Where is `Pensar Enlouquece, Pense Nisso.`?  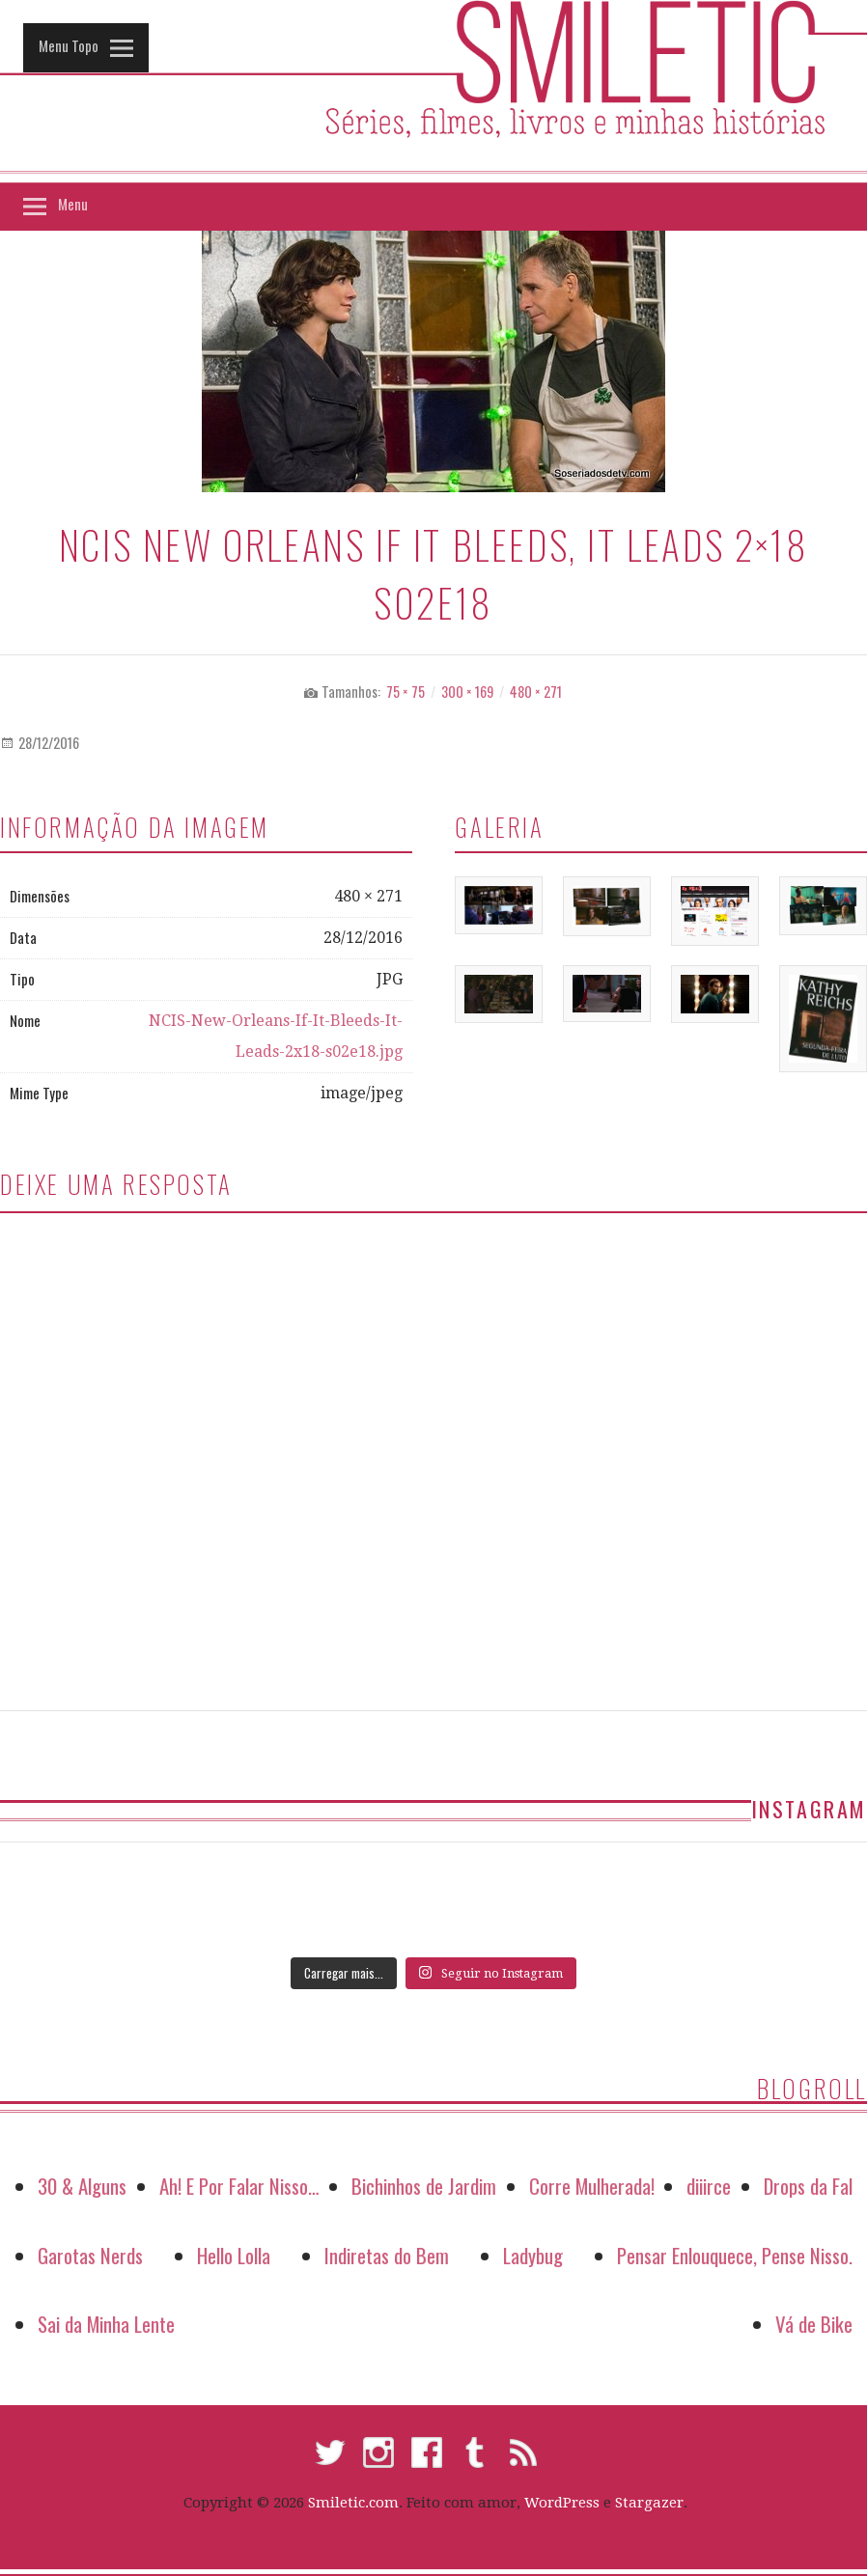
Pensar Enlouquece, Pense Nisso. is located at coordinates (735, 2255).